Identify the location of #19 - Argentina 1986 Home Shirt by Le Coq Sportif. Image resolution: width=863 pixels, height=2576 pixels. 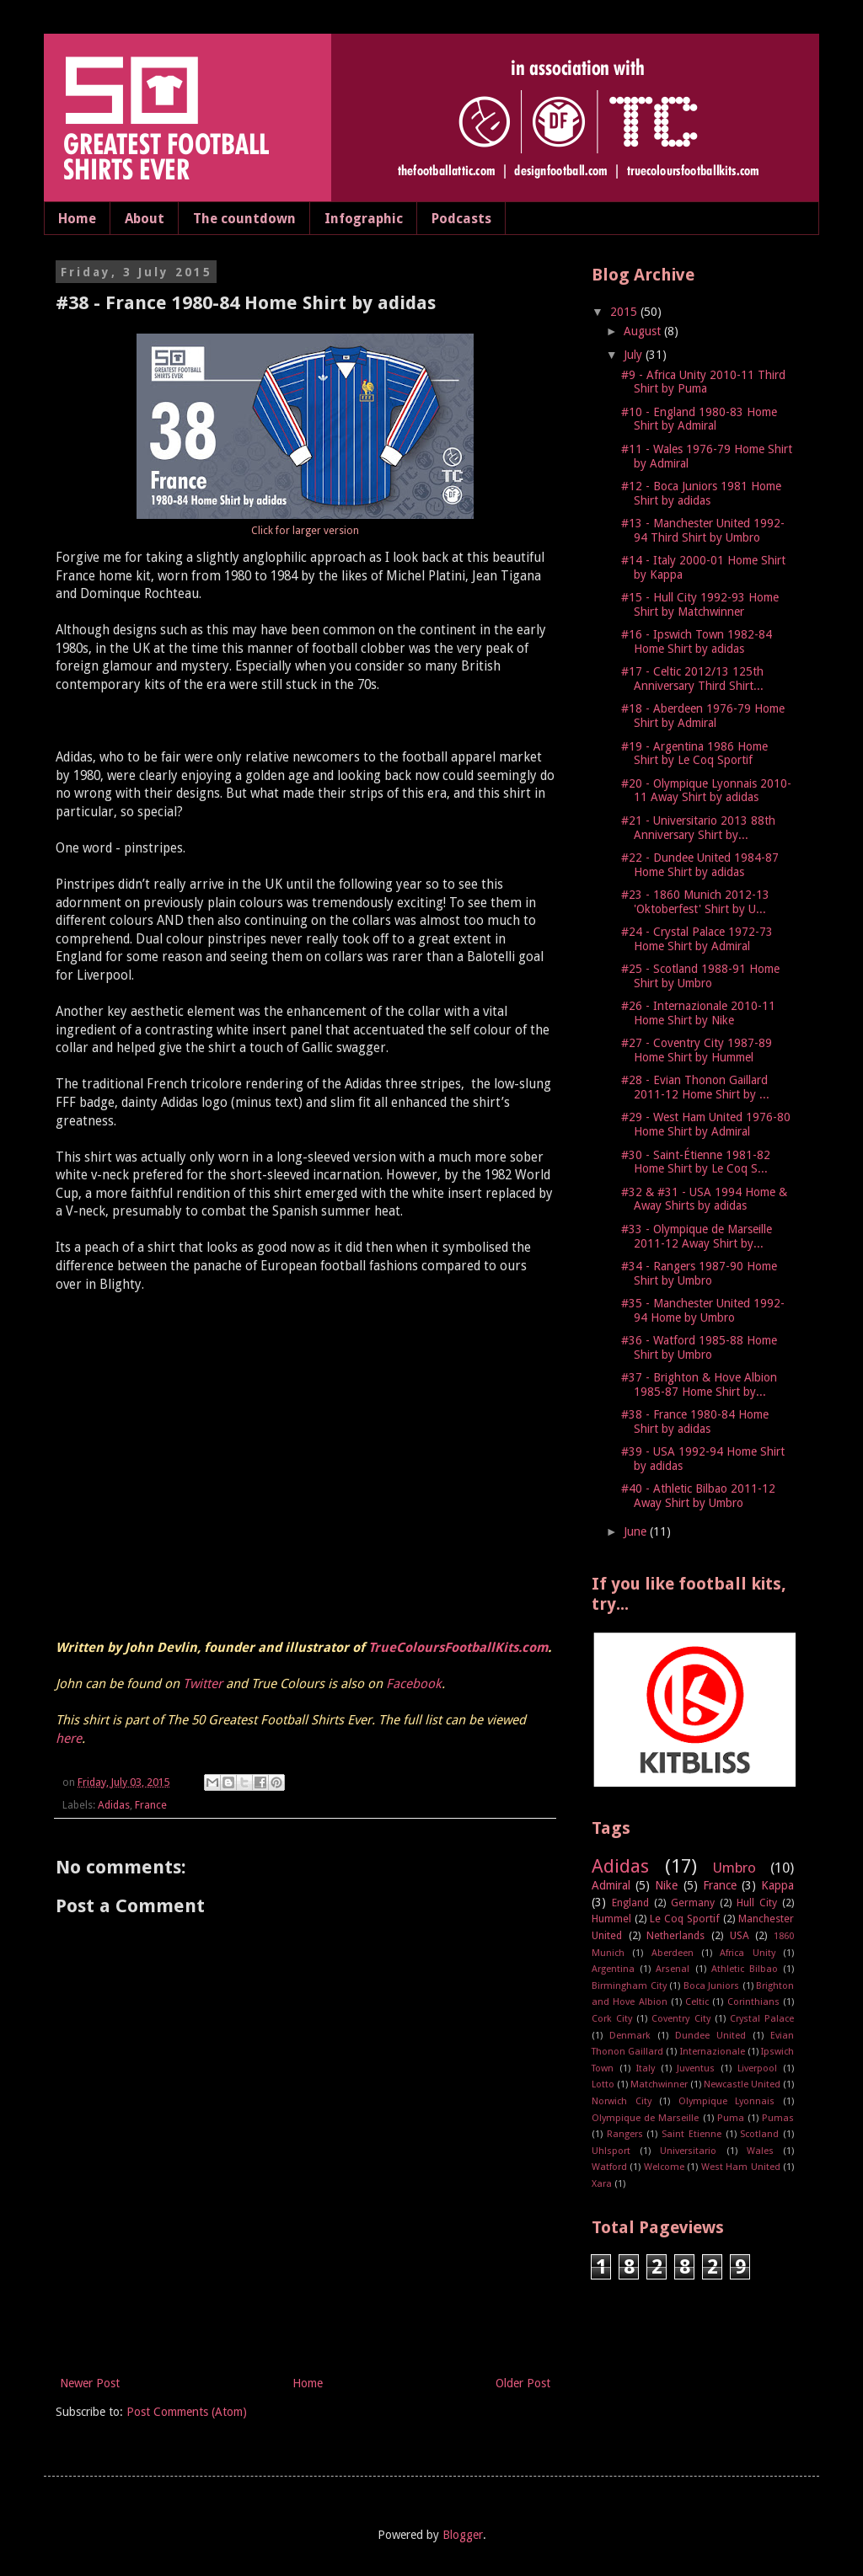
(694, 753).